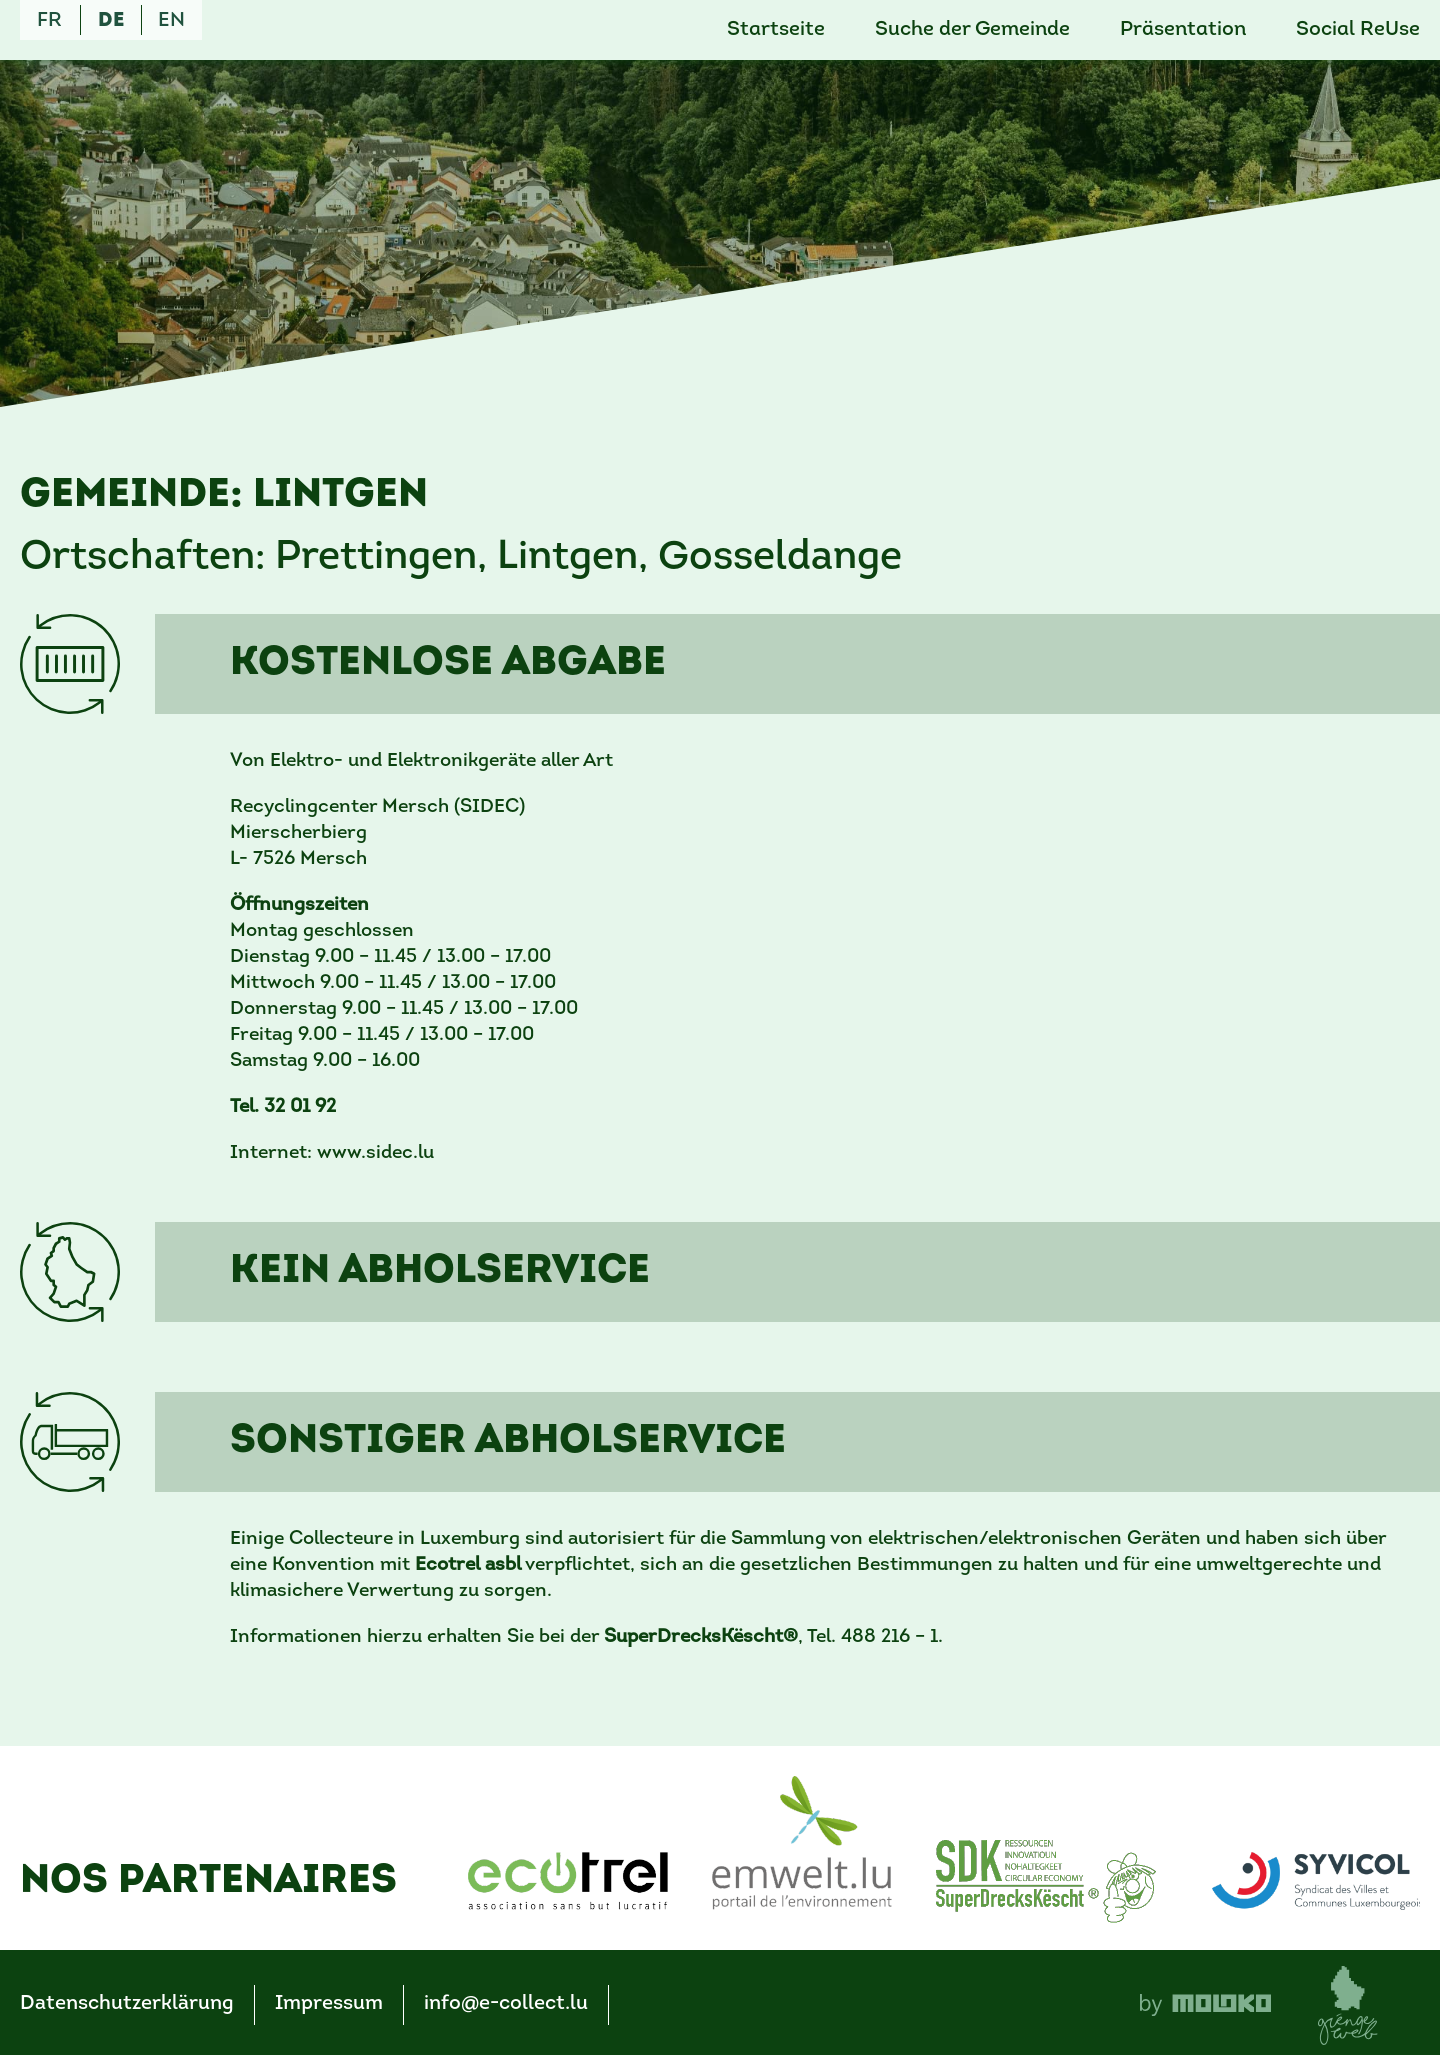  I want to click on Präsentation, so click(1183, 30).